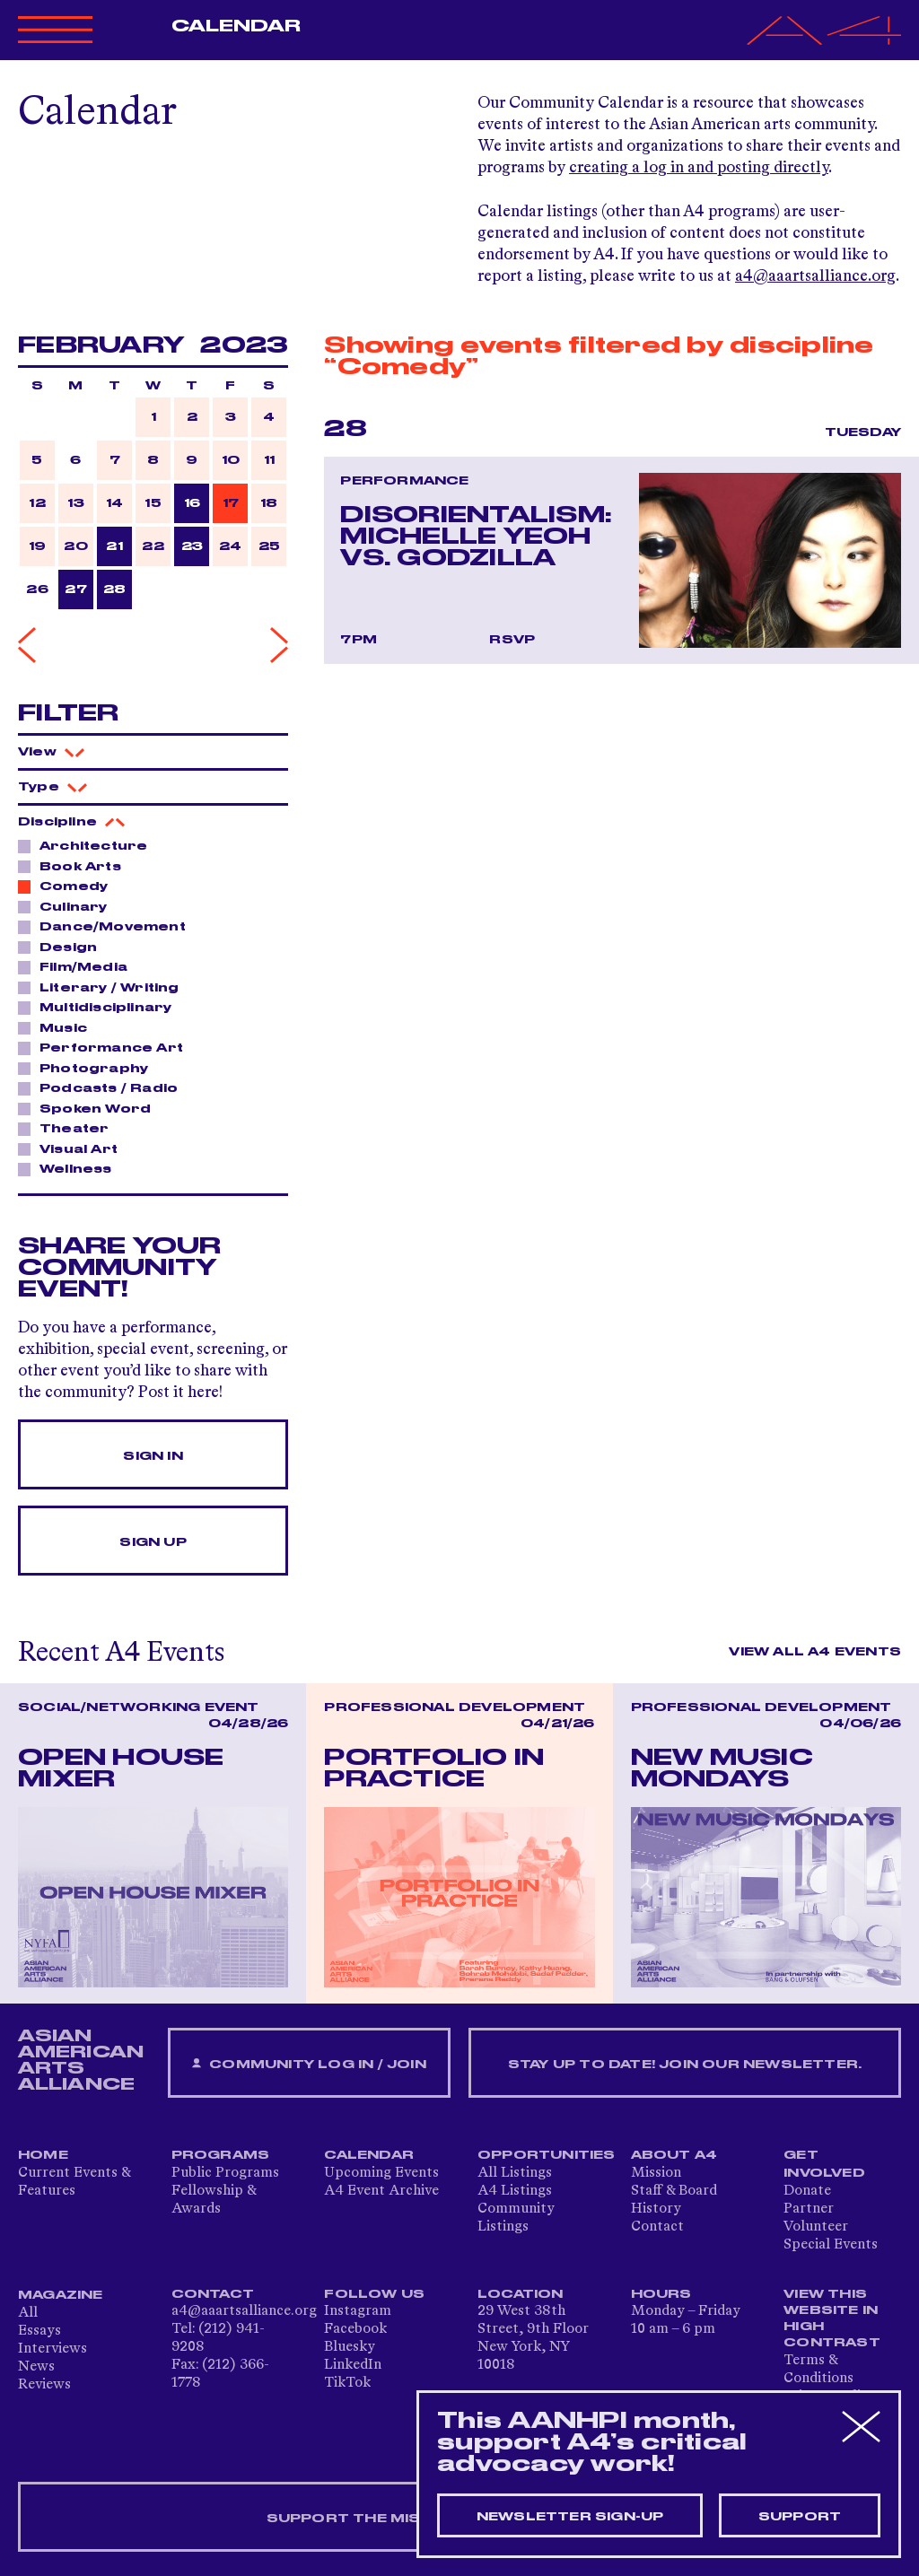 The width and height of the screenshot is (919, 2576). Describe the element at coordinates (75, 866) in the screenshot. I see `Book Arts` at that location.